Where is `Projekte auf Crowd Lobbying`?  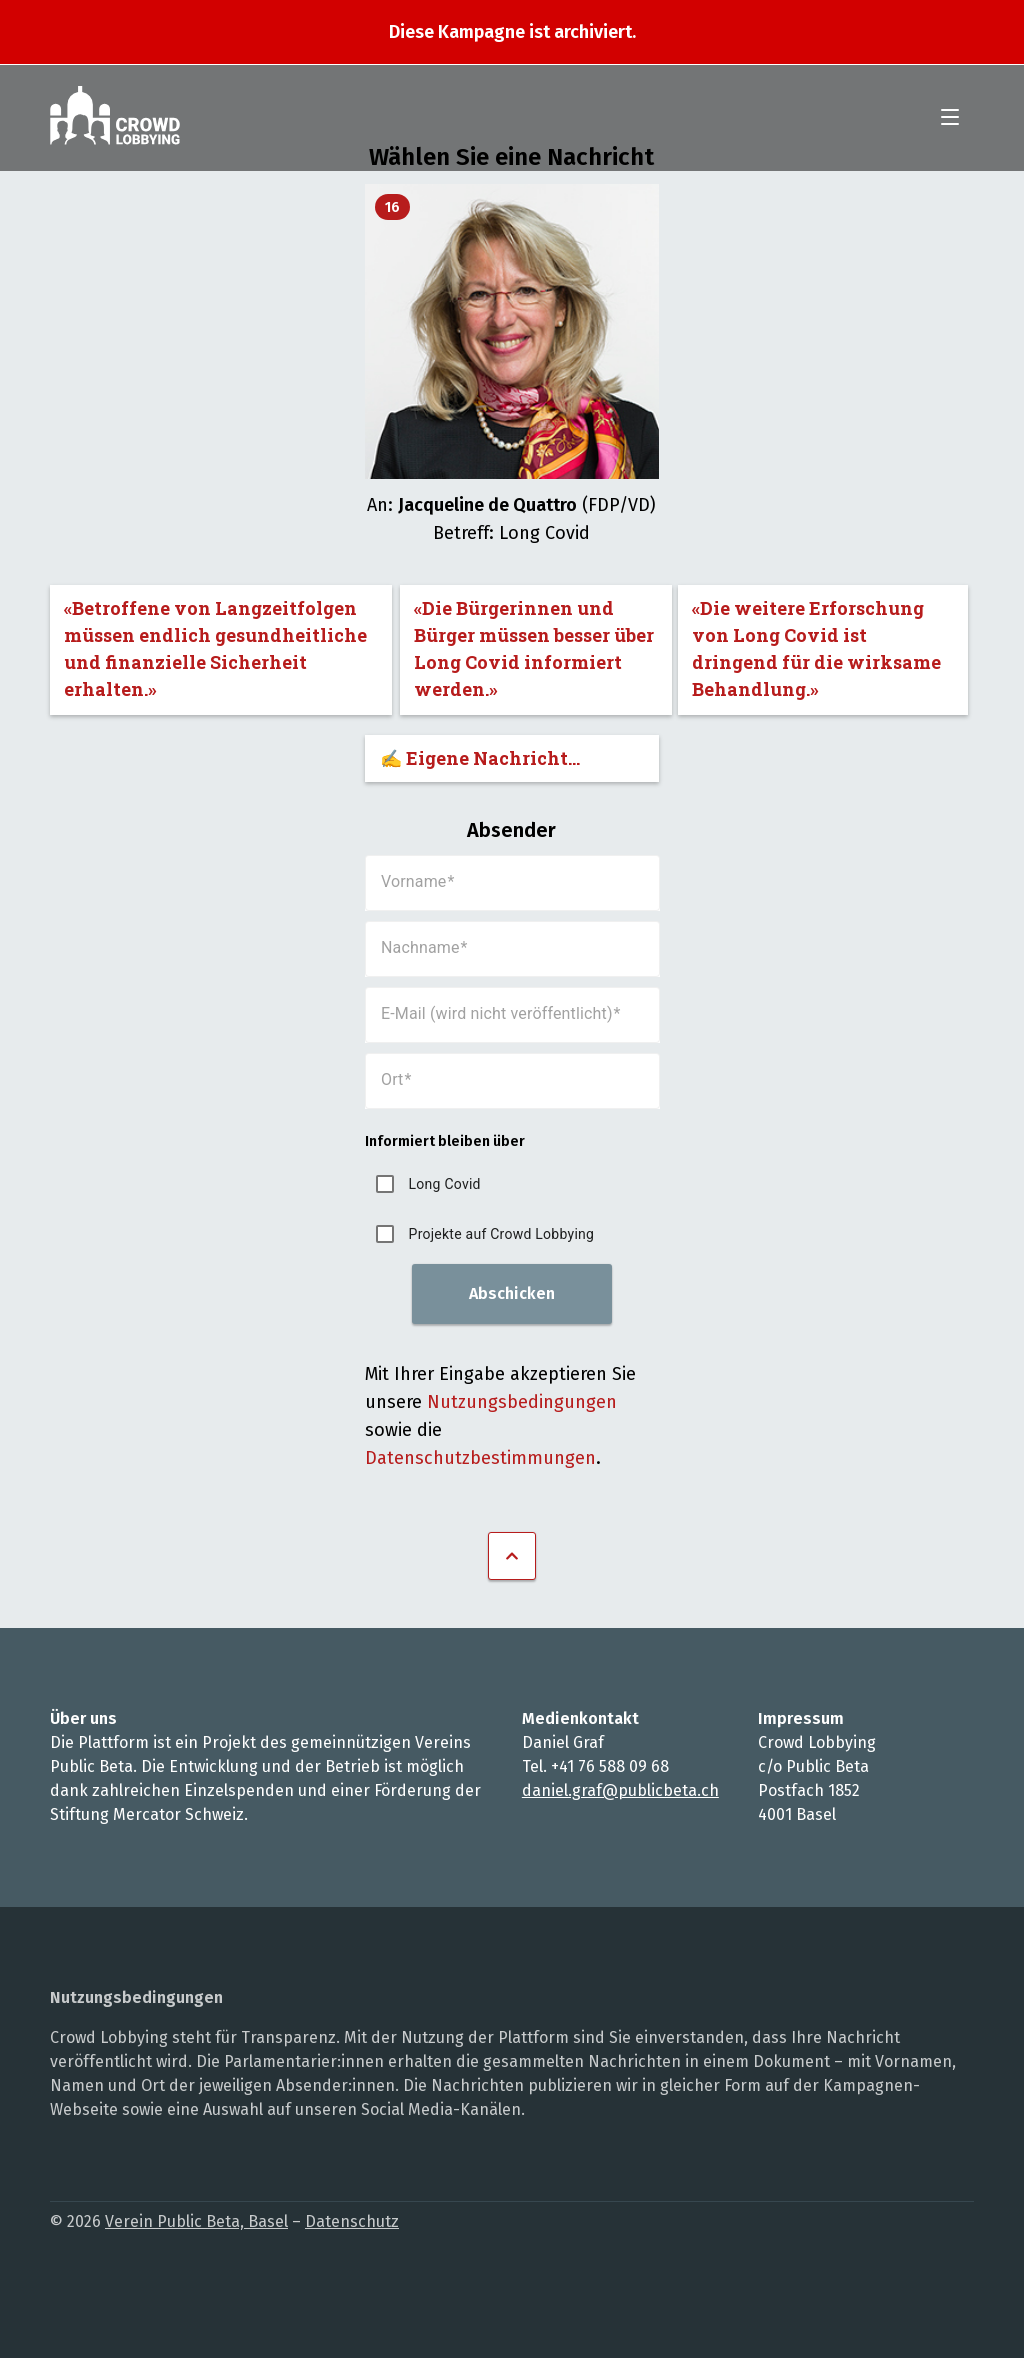 Projekte auf Crowd Lobbying is located at coordinates (502, 1234).